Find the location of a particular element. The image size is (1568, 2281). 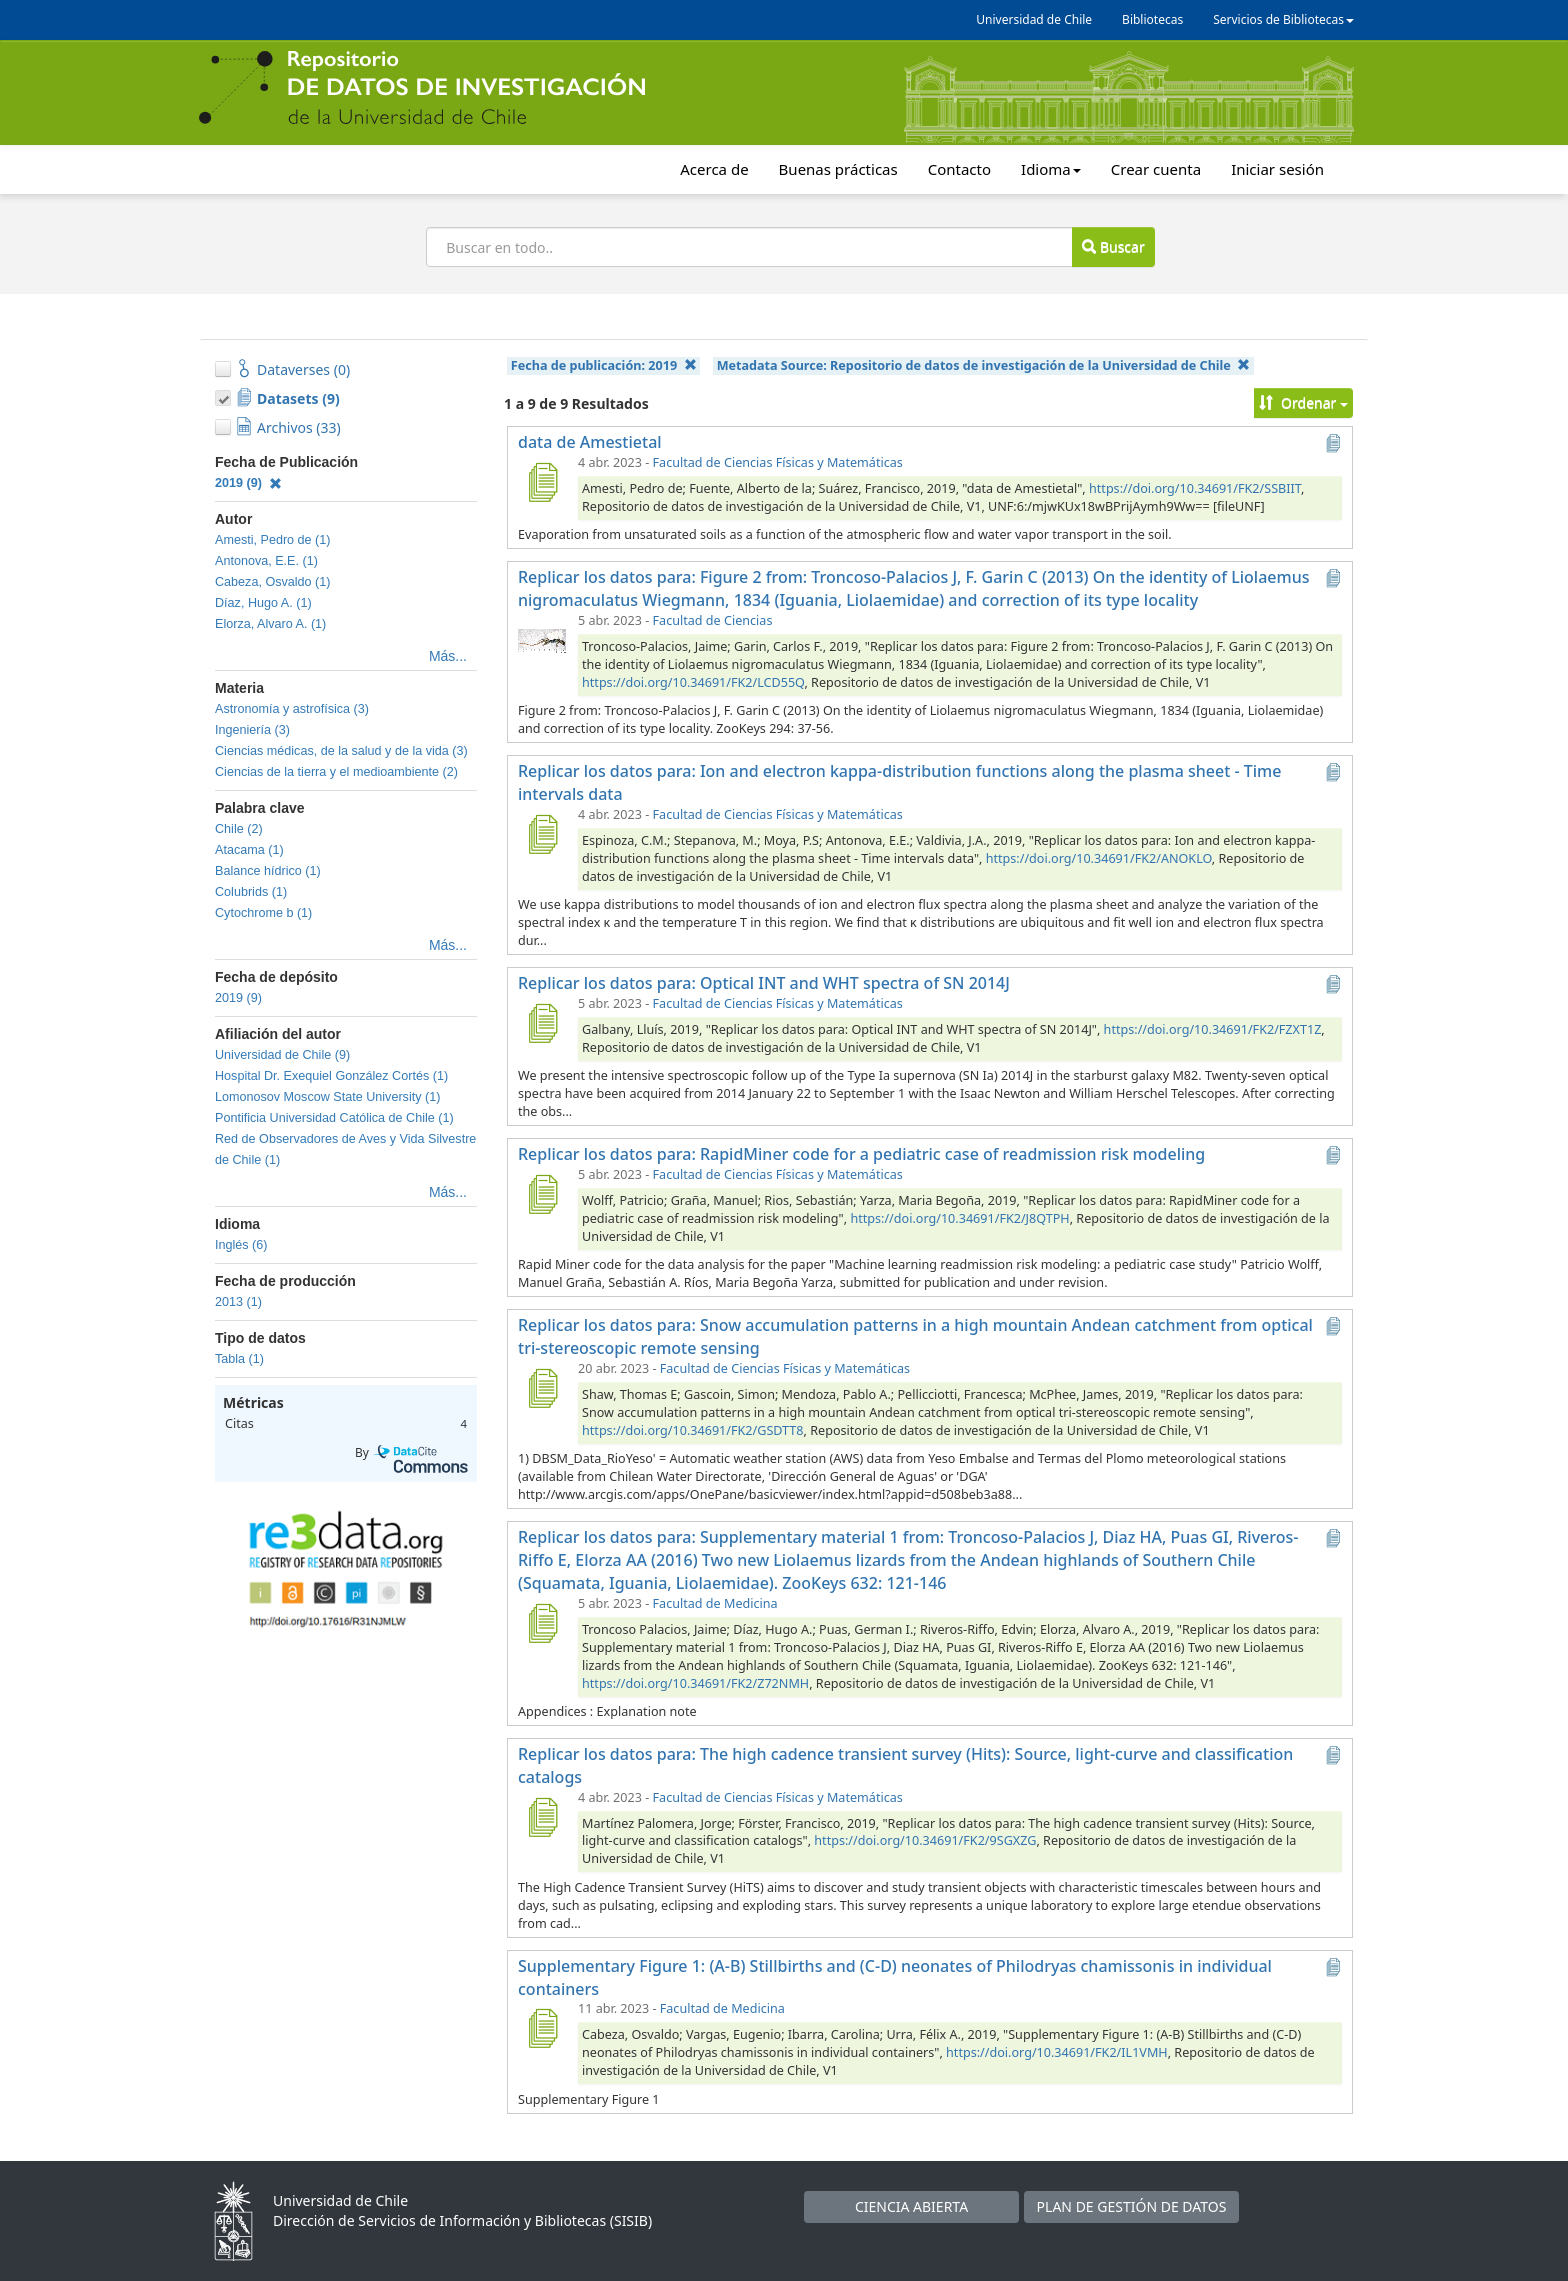

[Replicar los datos para: Optical INT and WHT spectra of SN 2014J] is located at coordinates (542, 1023).